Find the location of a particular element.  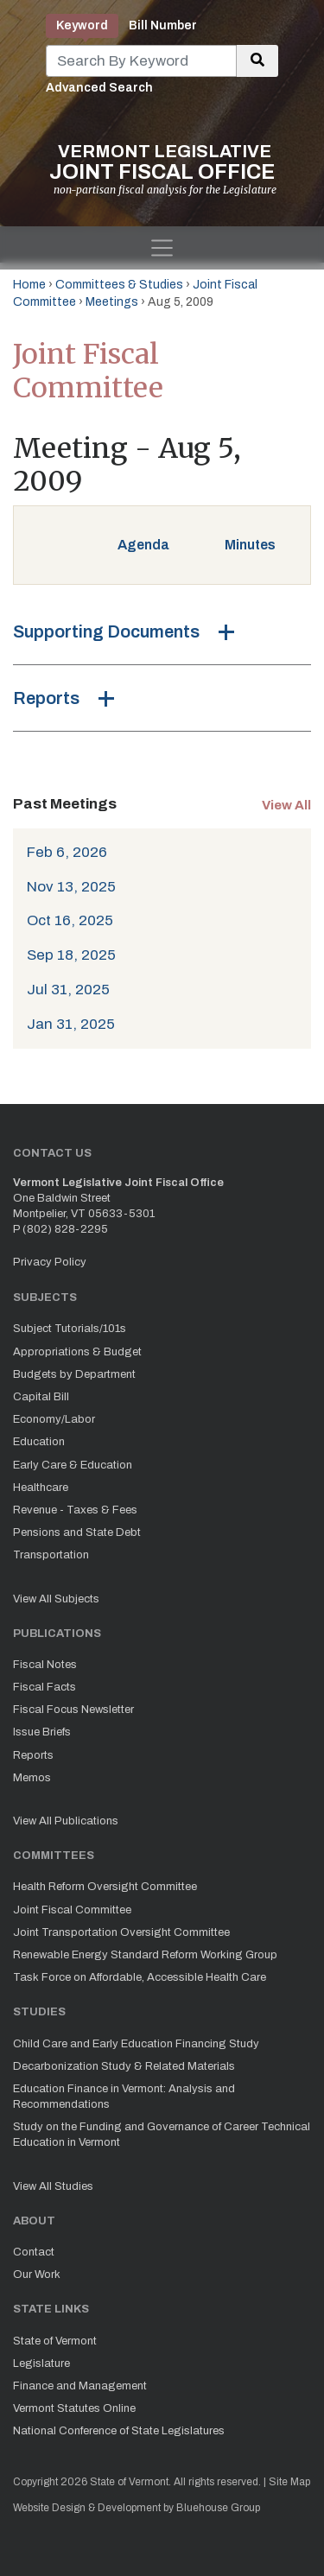

Pensions and State Debt is located at coordinates (77, 1532).